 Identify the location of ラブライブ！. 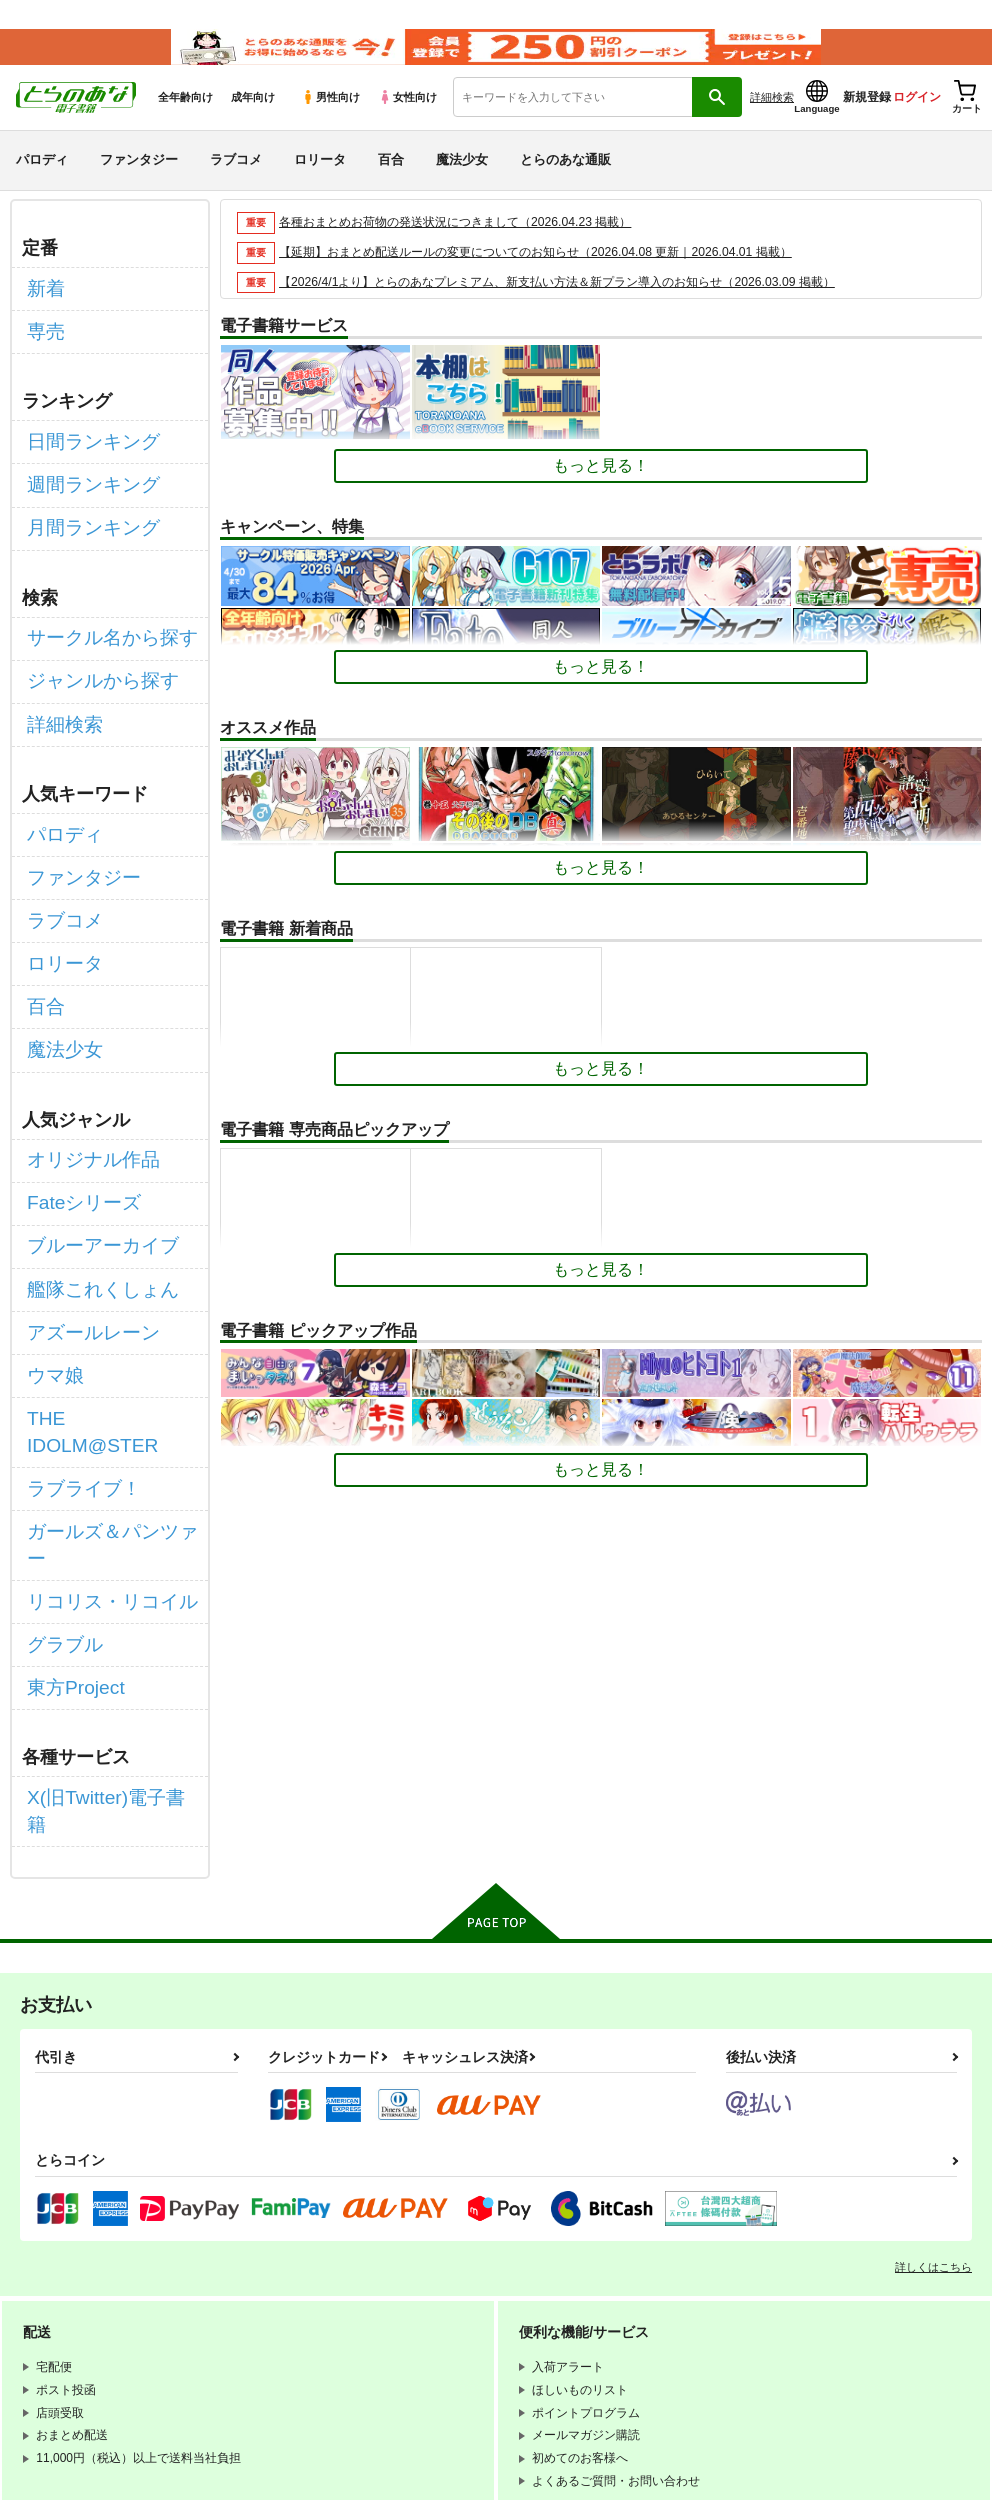
(75, 1320).